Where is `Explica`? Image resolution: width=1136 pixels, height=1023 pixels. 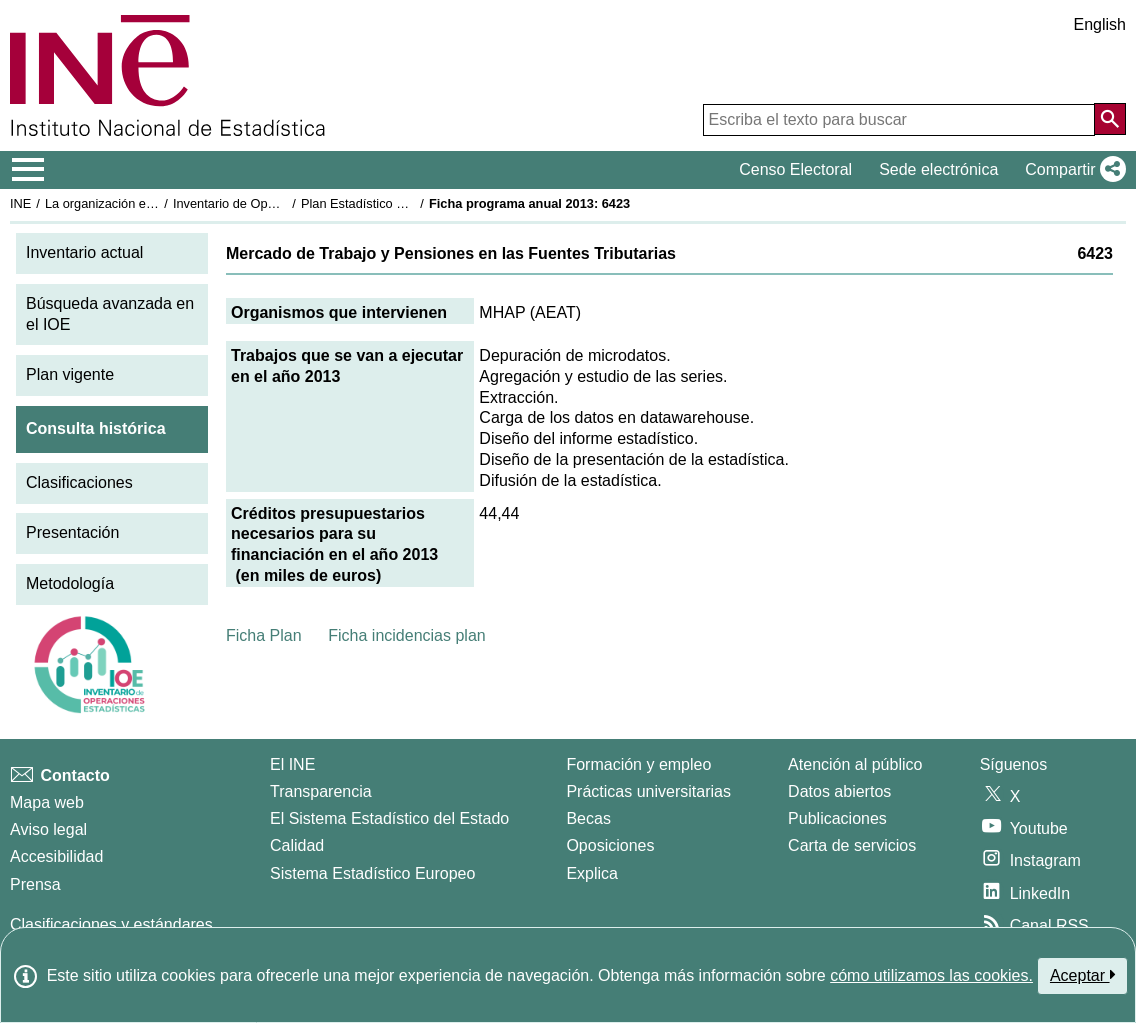
Explica is located at coordinates (592, 873).